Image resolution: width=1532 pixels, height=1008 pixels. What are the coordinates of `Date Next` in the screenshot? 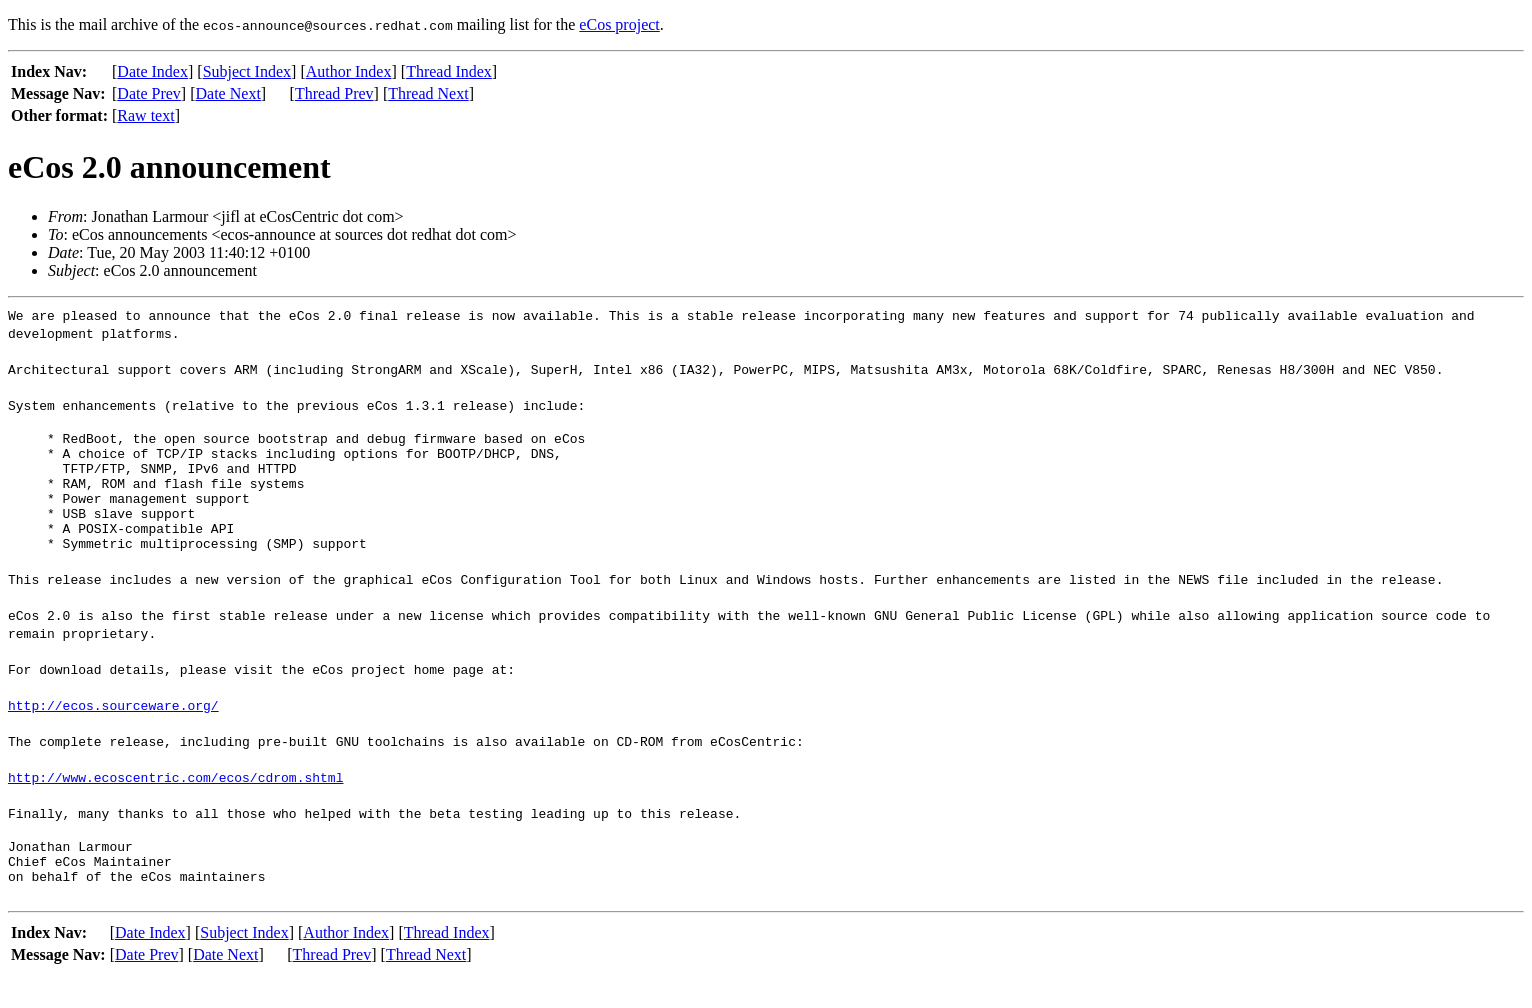 It's located at (228, 93).